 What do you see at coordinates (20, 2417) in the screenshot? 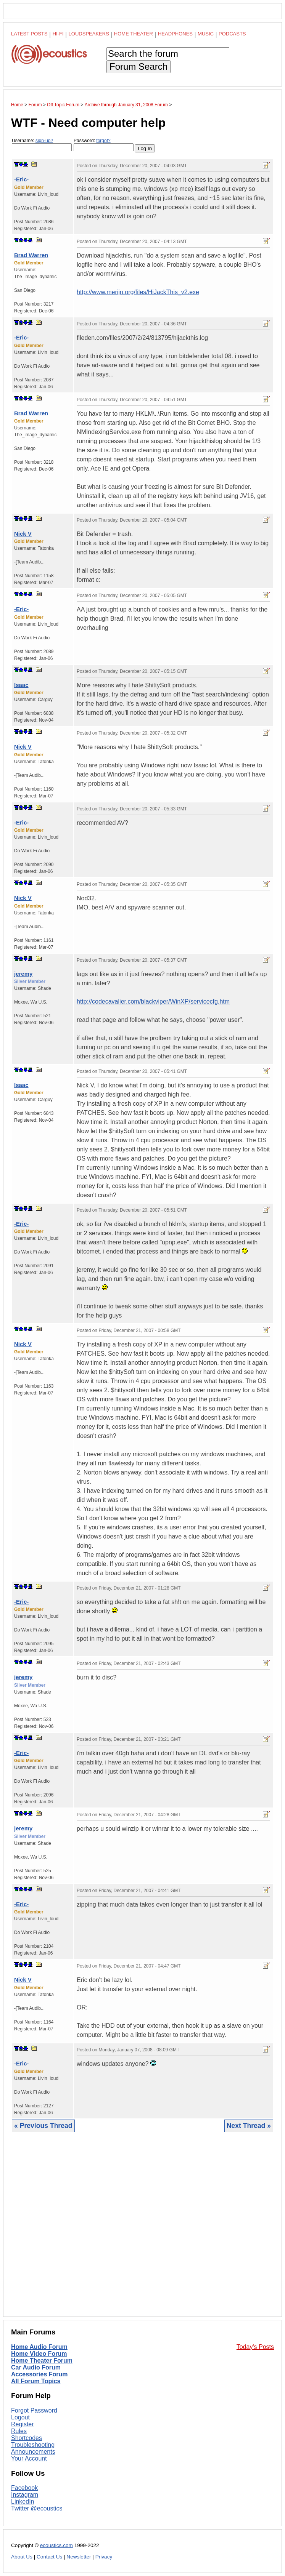
I see `Logout` at bounding box center [20, 2417].